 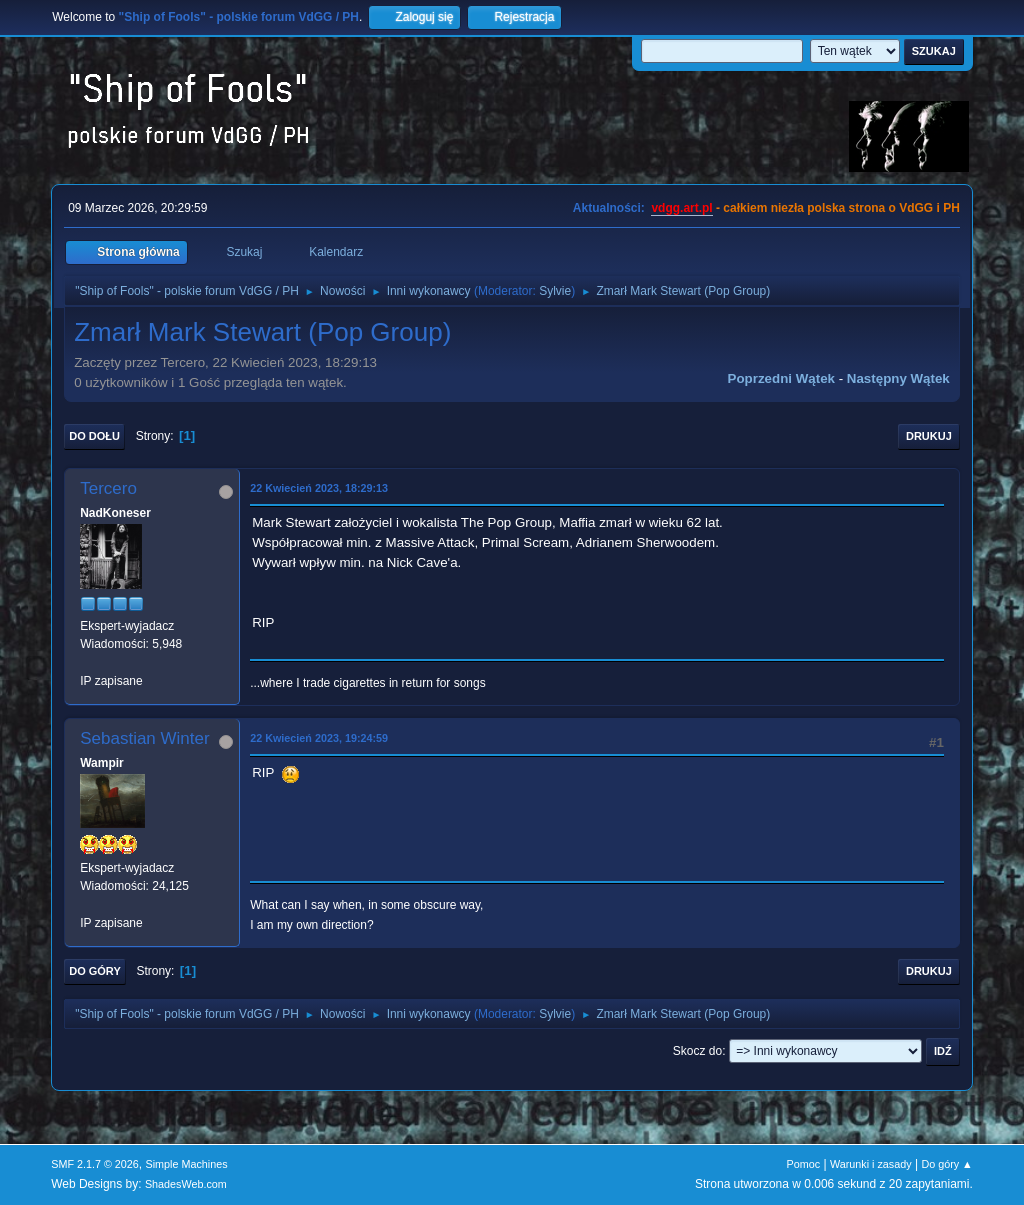 I want to click on Warunki i zasady, so click(x=871, y=1164).